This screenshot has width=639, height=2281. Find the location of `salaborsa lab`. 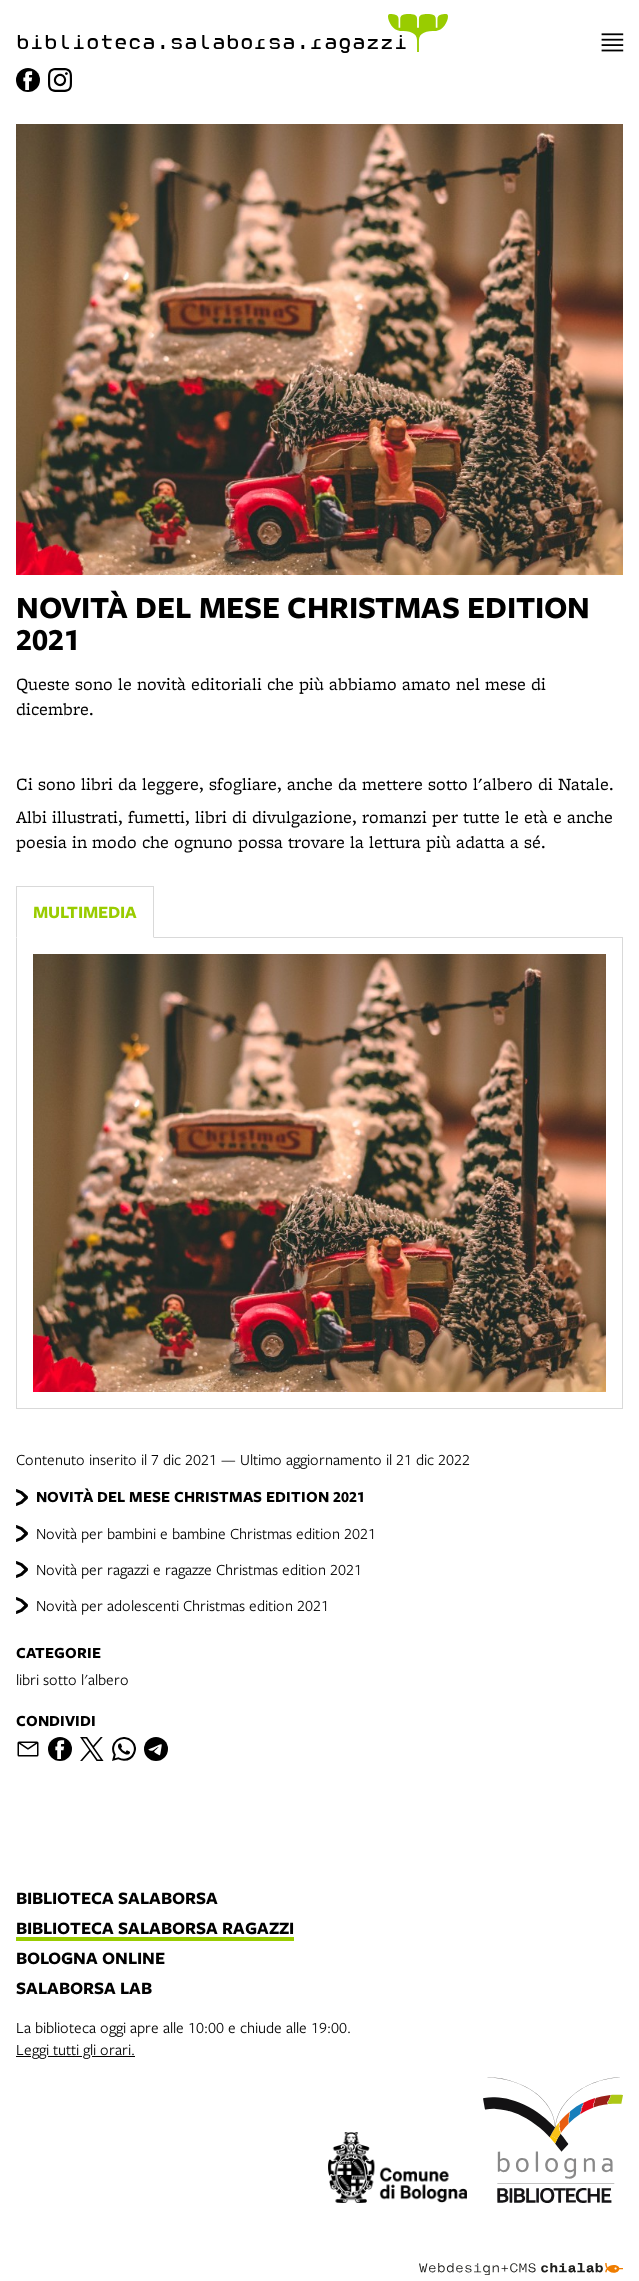

salaborsa lab is located at coordinates (84, 1989).